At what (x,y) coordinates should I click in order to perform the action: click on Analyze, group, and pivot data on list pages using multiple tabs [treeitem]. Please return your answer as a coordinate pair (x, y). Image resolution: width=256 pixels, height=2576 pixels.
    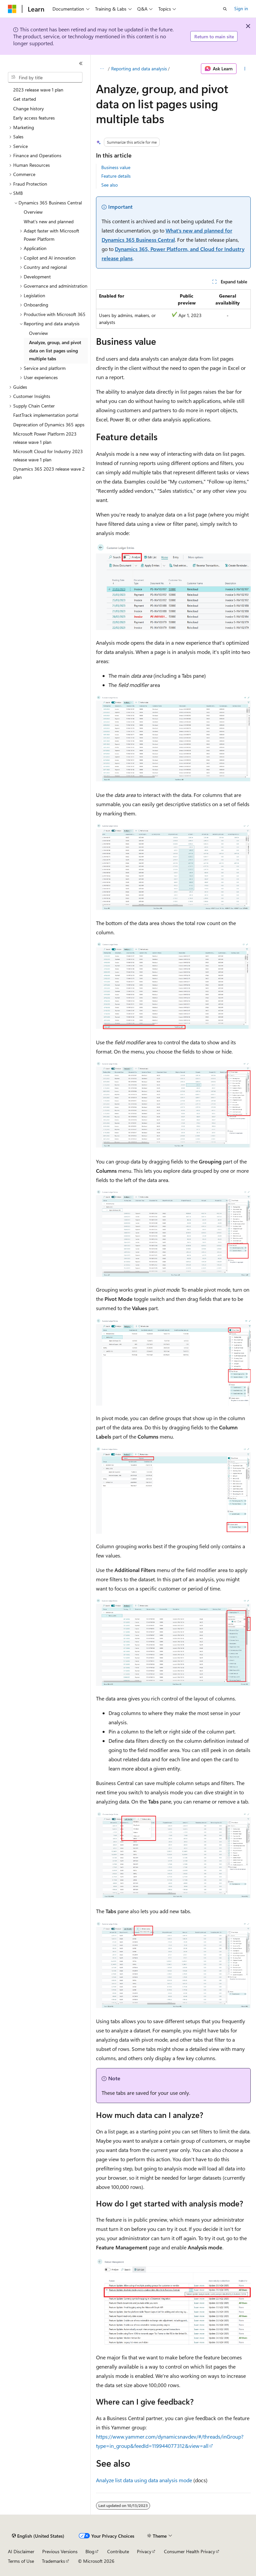
    Looking at the image, I should click on (55, 350).